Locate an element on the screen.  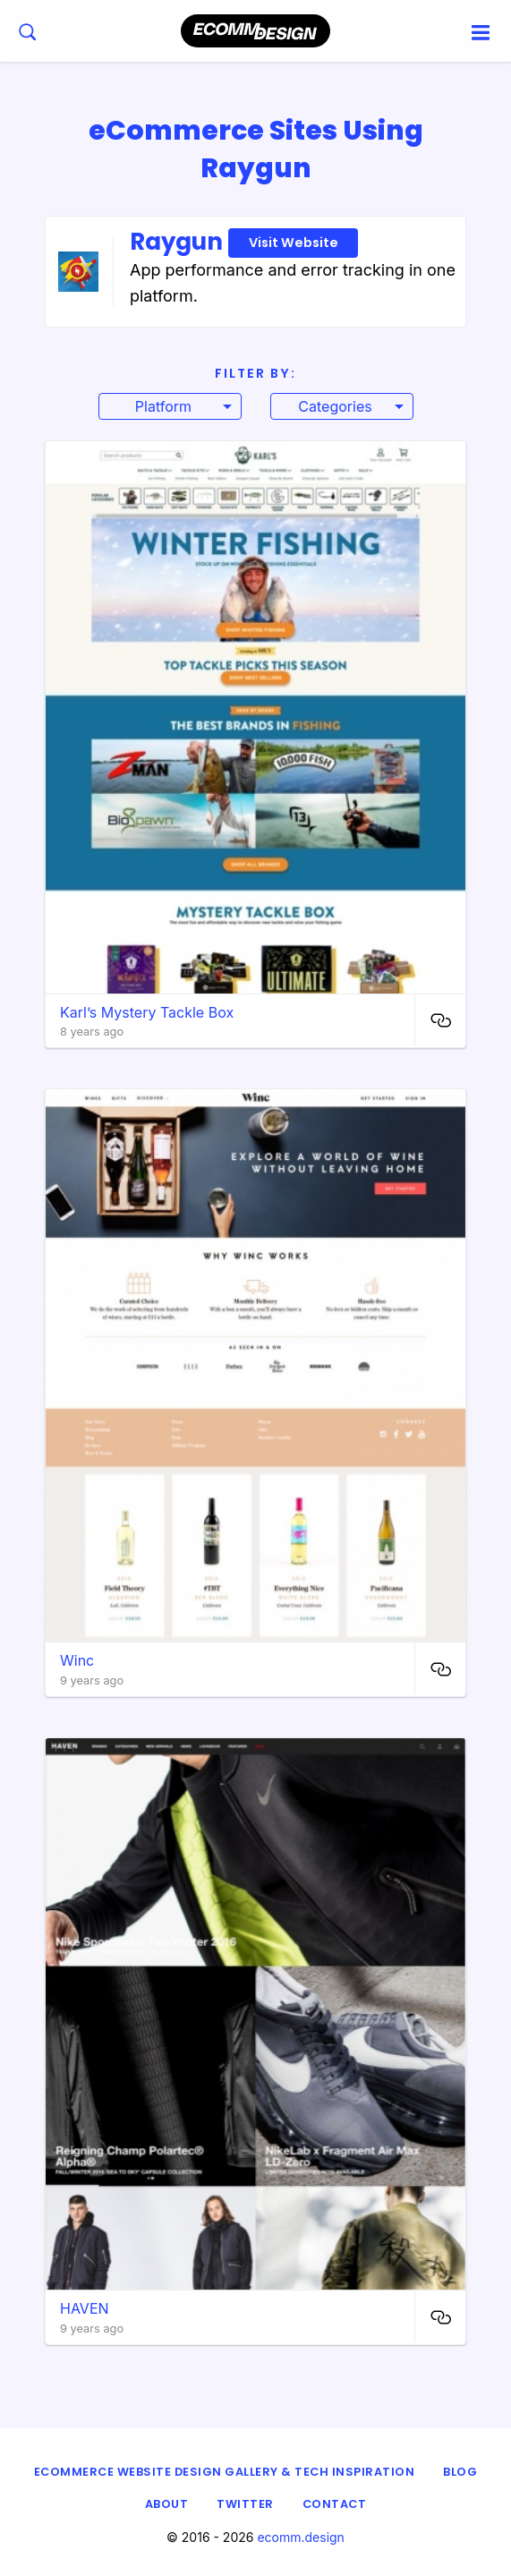
About is located at coordinates (167, 2504).